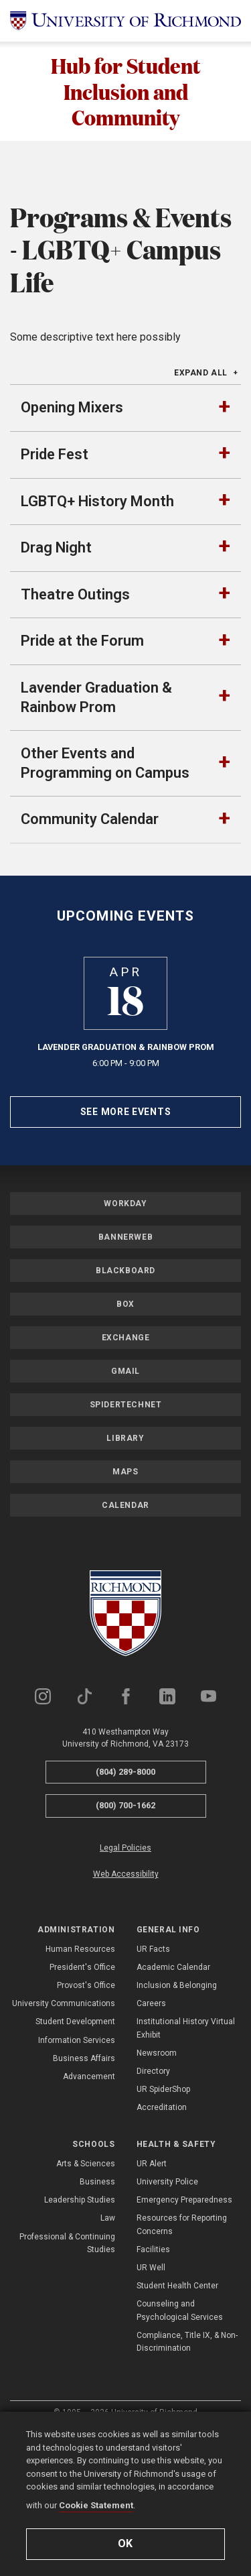  Describe the element at coordinates (107, 2332) in the screenshot. I see `Law` at that location.